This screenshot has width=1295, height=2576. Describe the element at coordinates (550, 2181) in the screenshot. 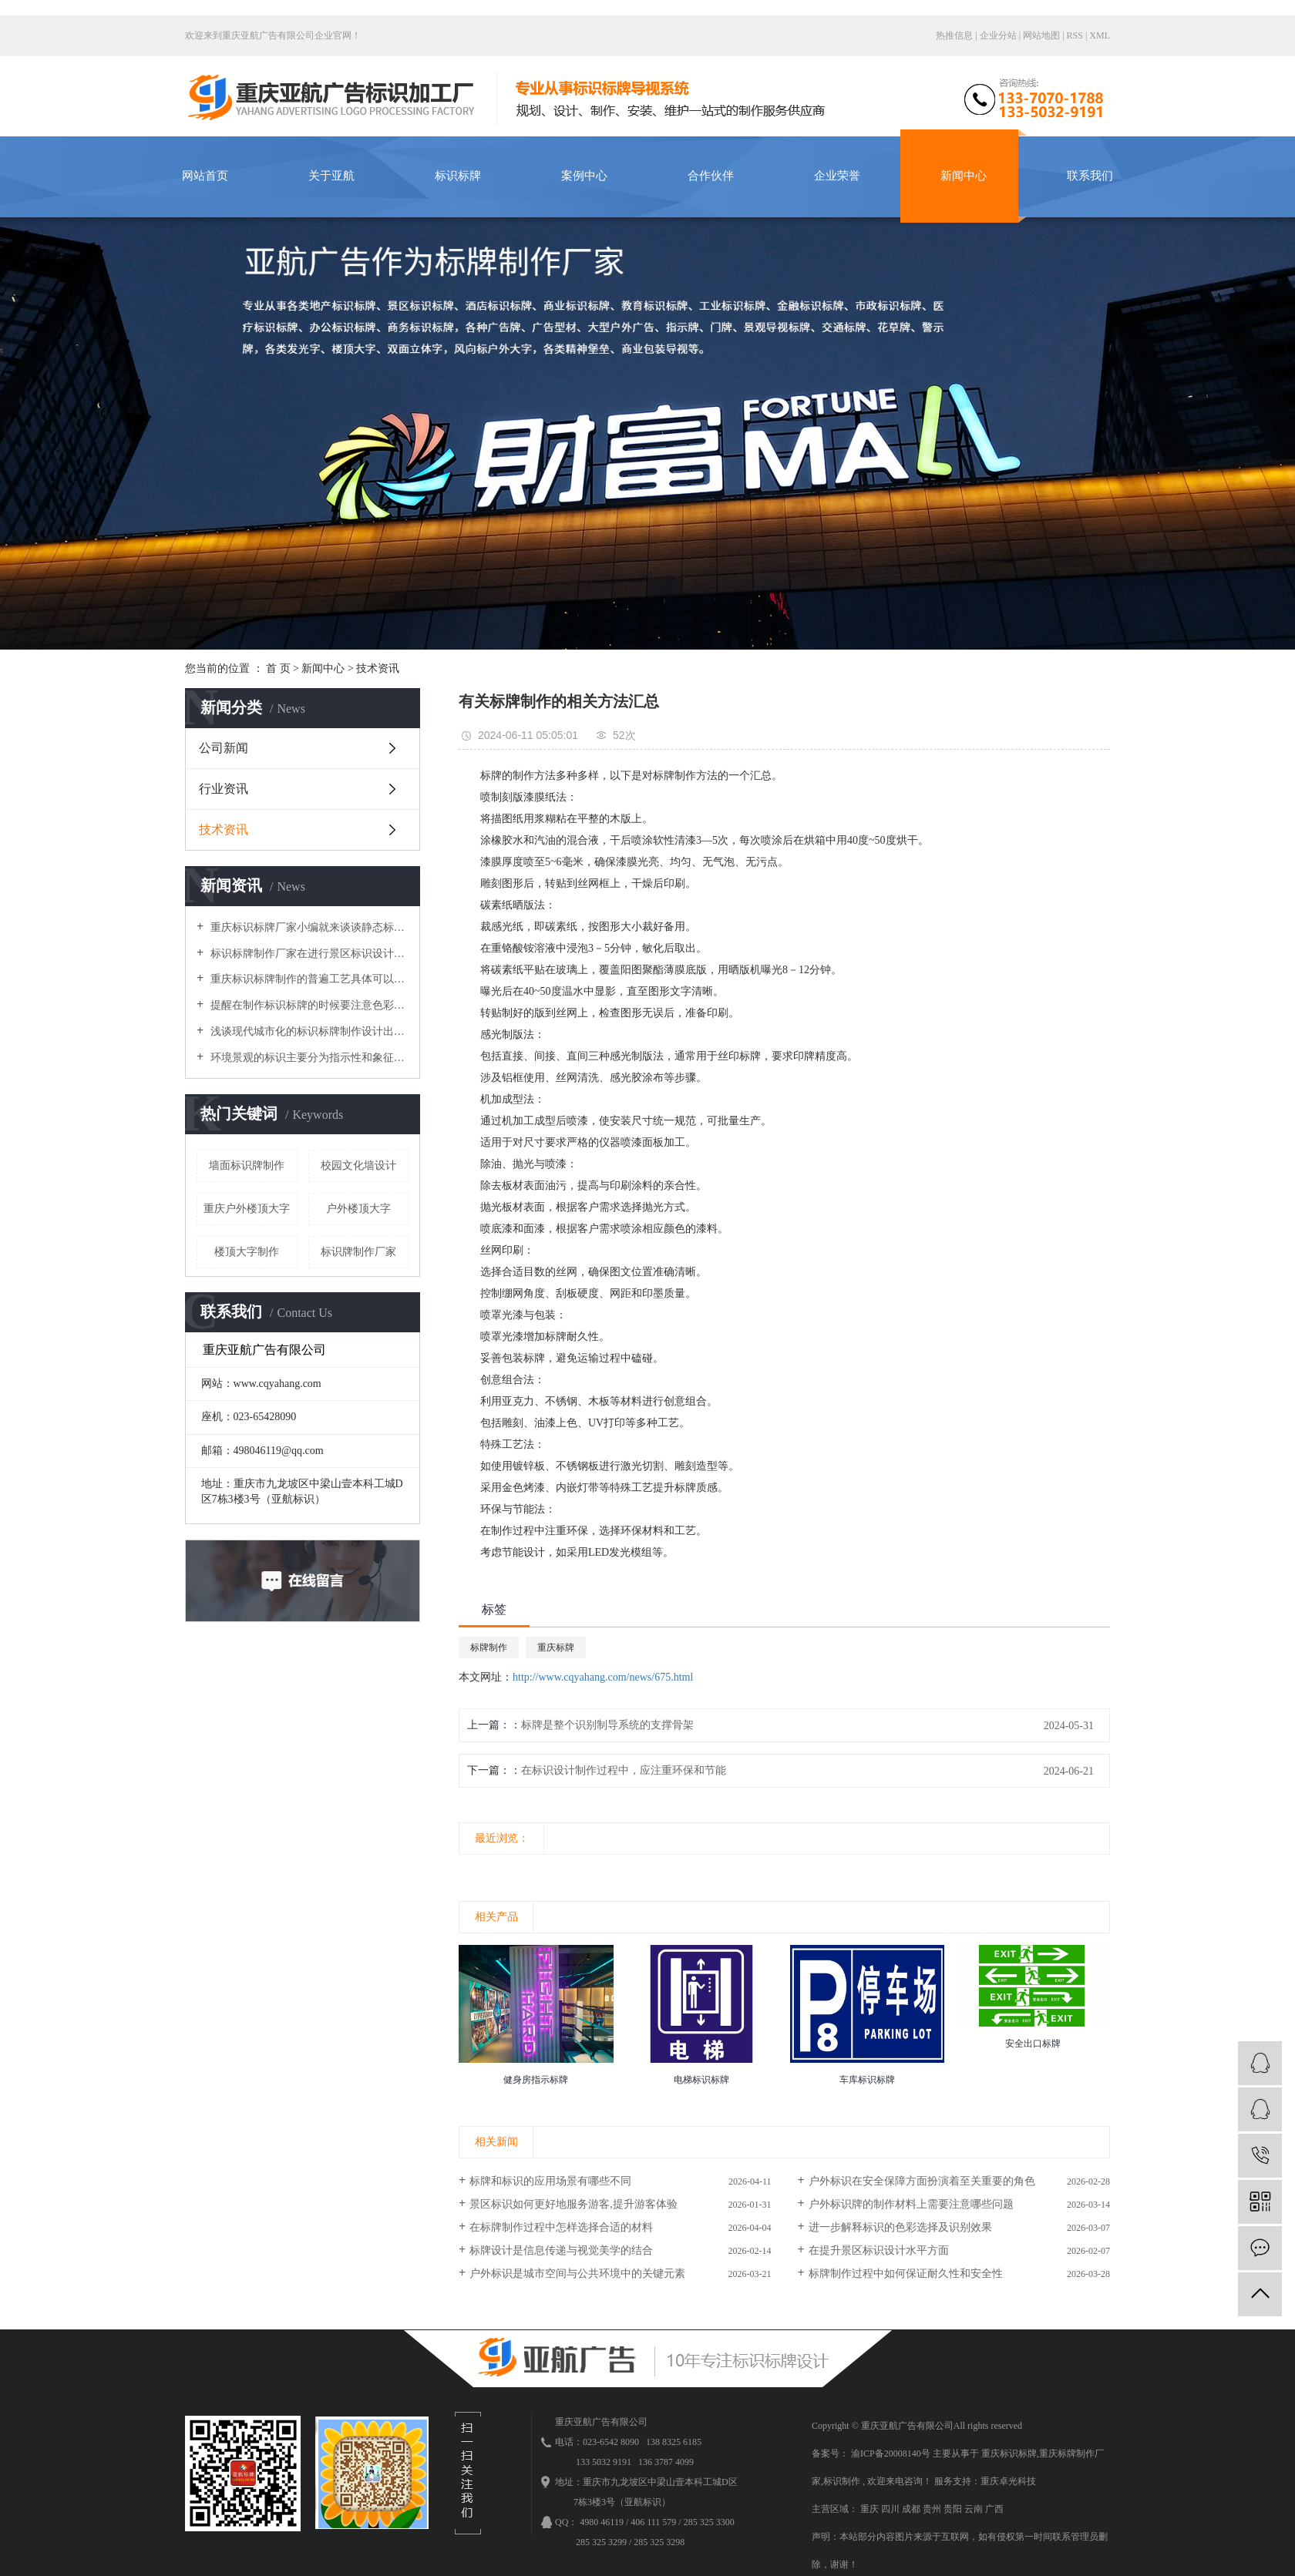

I see `标牌和标识的应用场景有哪些不同` at that location.